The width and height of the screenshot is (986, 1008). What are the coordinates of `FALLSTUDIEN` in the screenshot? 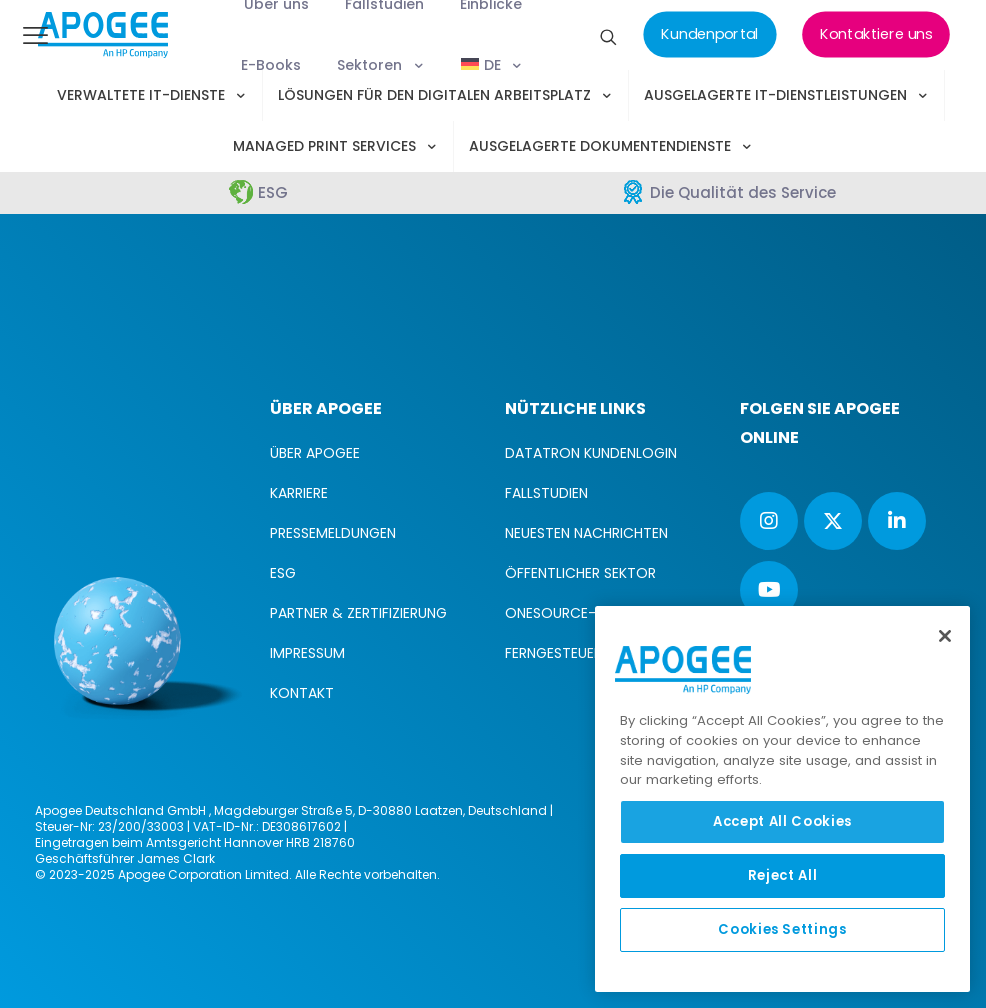 It's located at (546, 493).